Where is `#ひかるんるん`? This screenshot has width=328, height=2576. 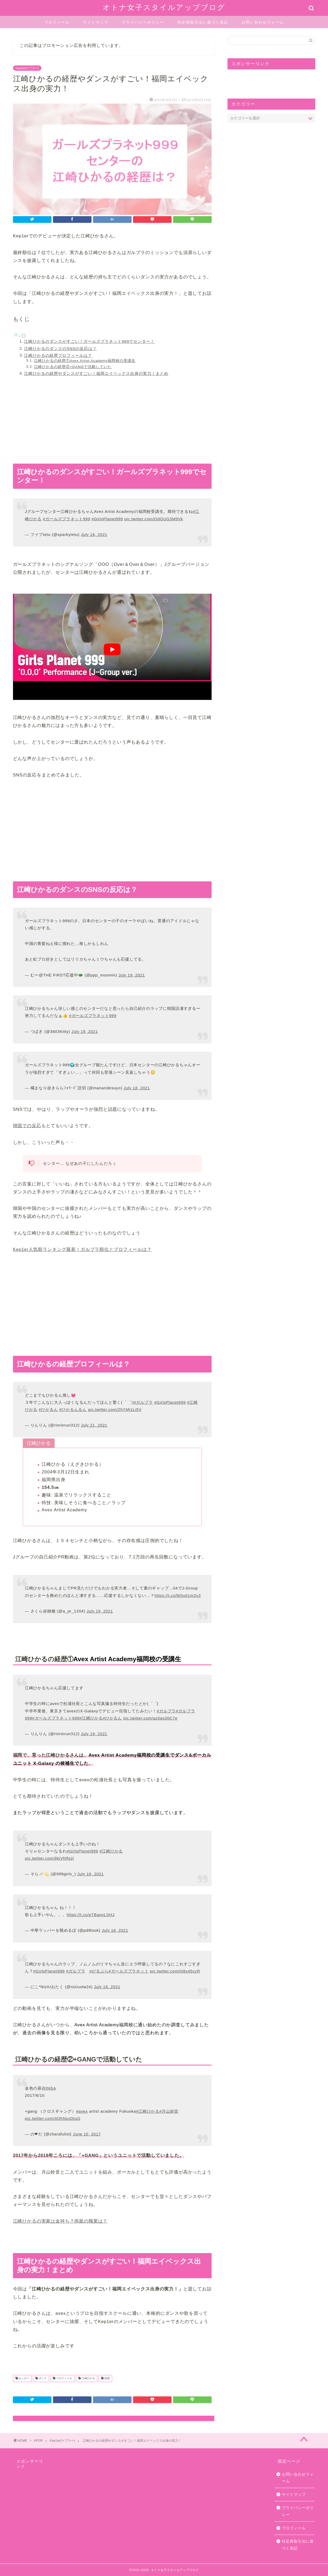
#ひかるんるん is located at coordinates (73, 1409).